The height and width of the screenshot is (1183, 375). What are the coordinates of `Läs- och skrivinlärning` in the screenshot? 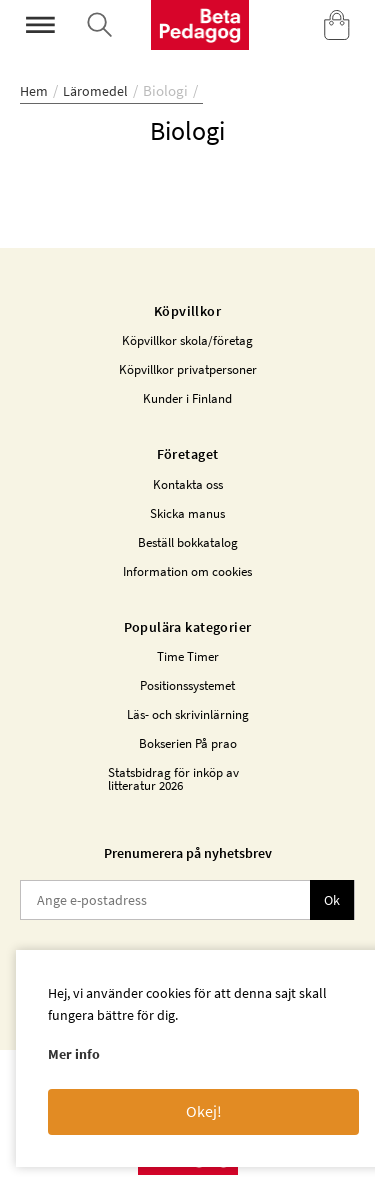 It's located at (188, 714).